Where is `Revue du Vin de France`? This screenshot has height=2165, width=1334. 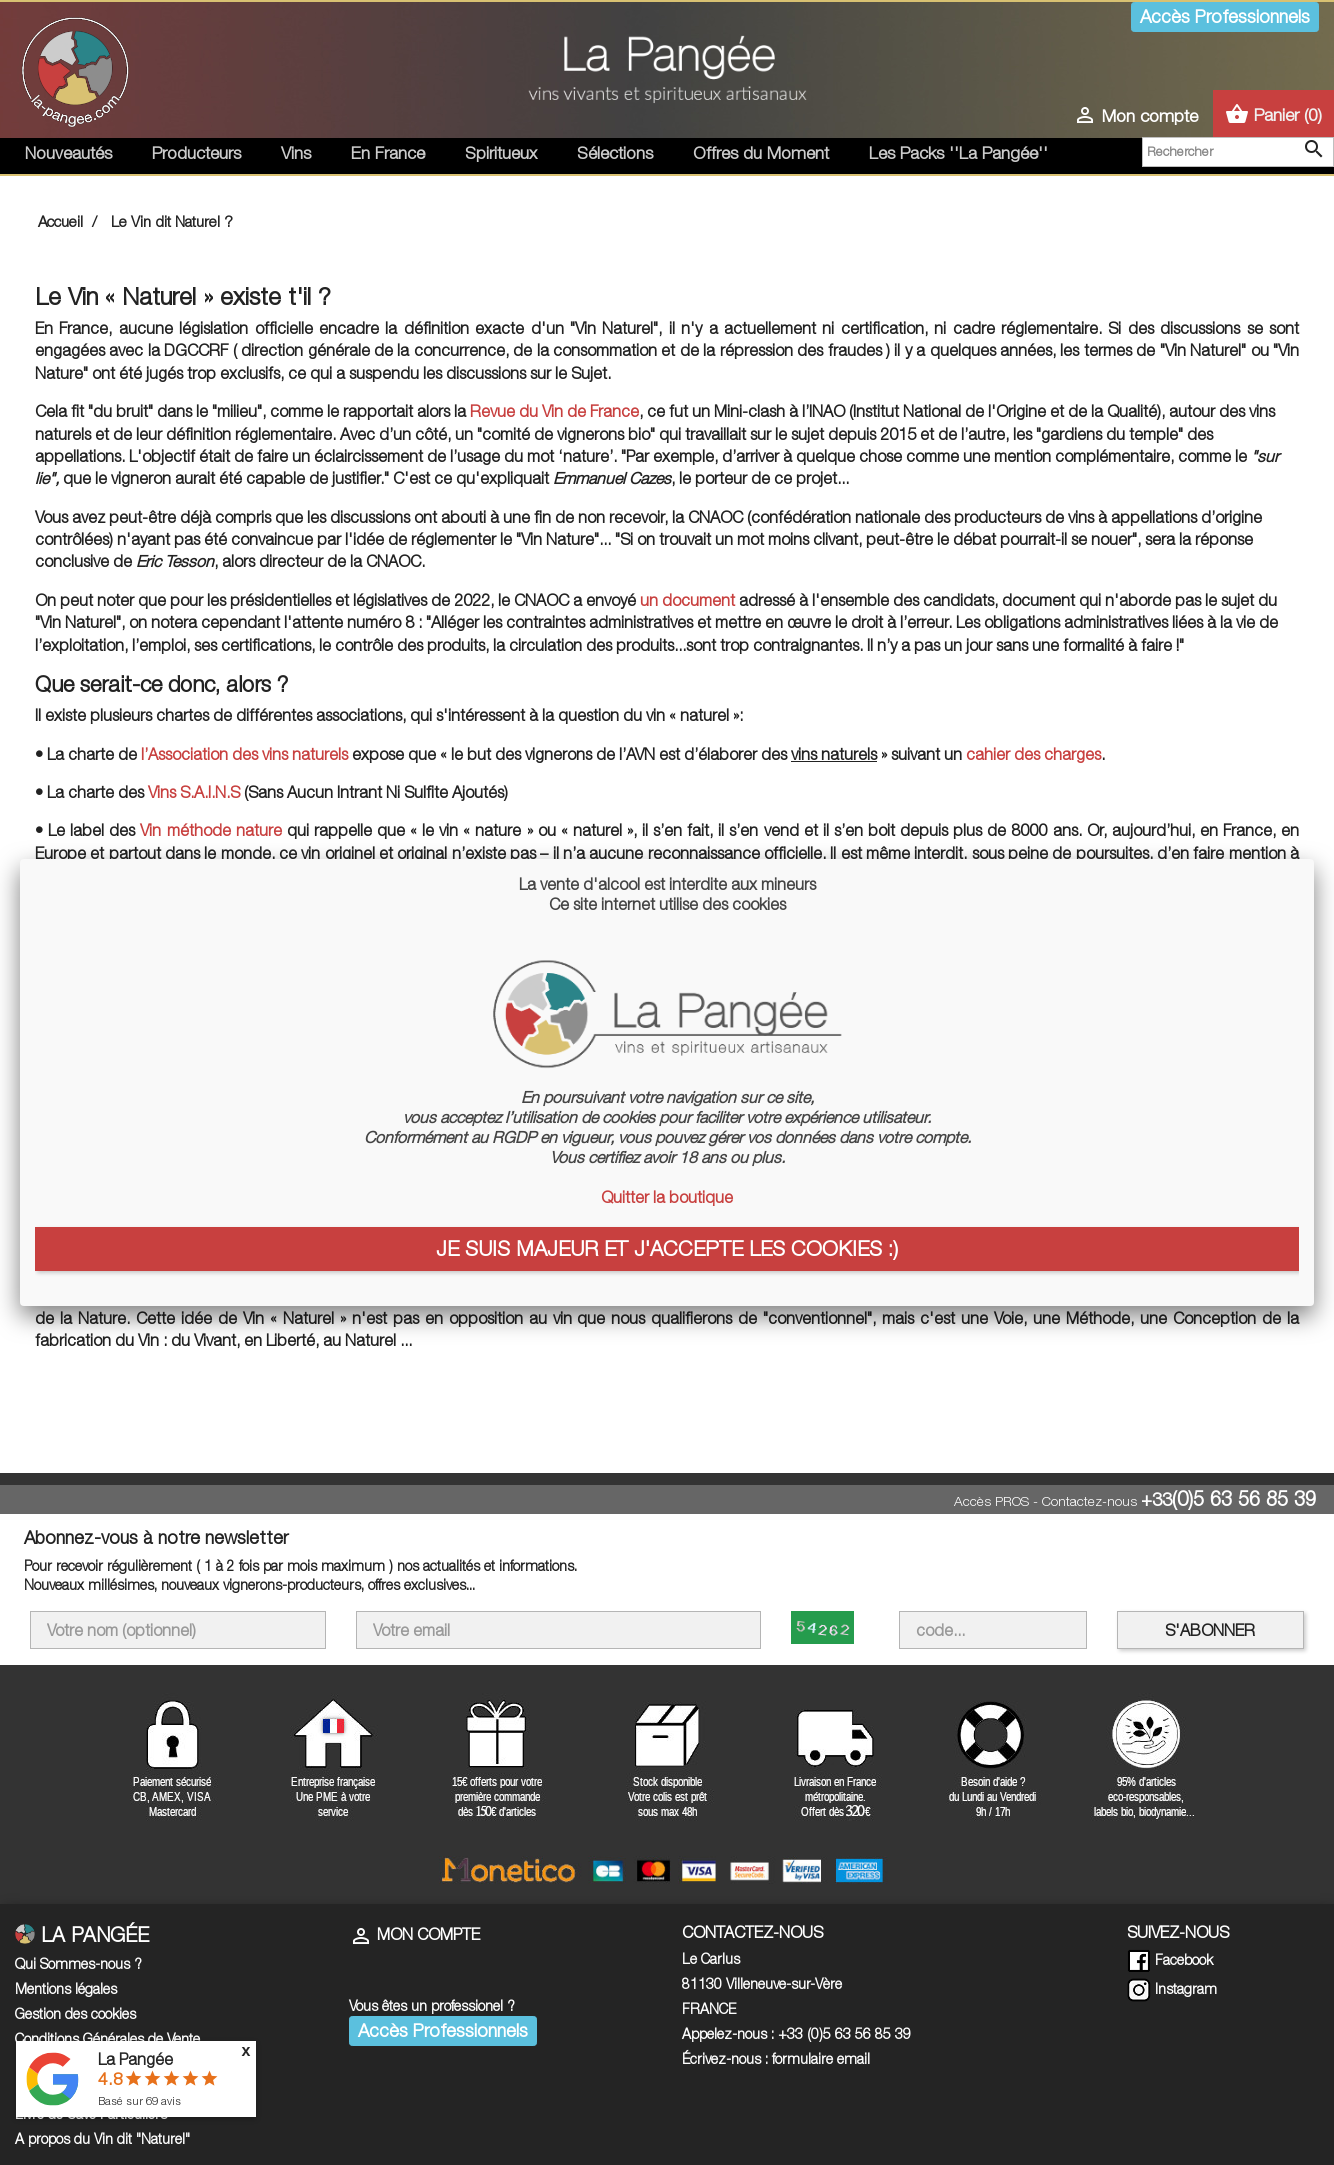
Revue du Vin de France is located at coordinates (554, 411).